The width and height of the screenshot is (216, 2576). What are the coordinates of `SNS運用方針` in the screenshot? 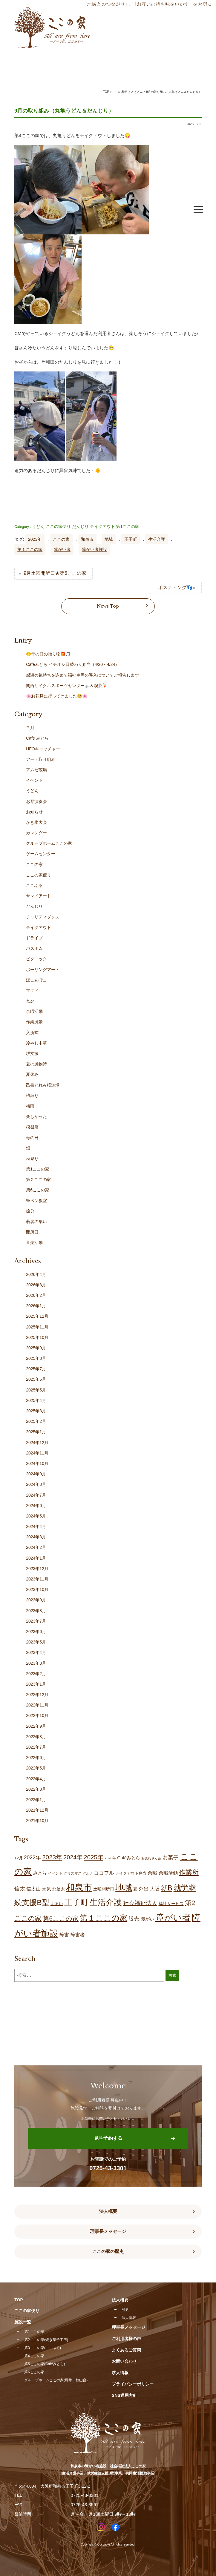 It's located at (124, 2395).